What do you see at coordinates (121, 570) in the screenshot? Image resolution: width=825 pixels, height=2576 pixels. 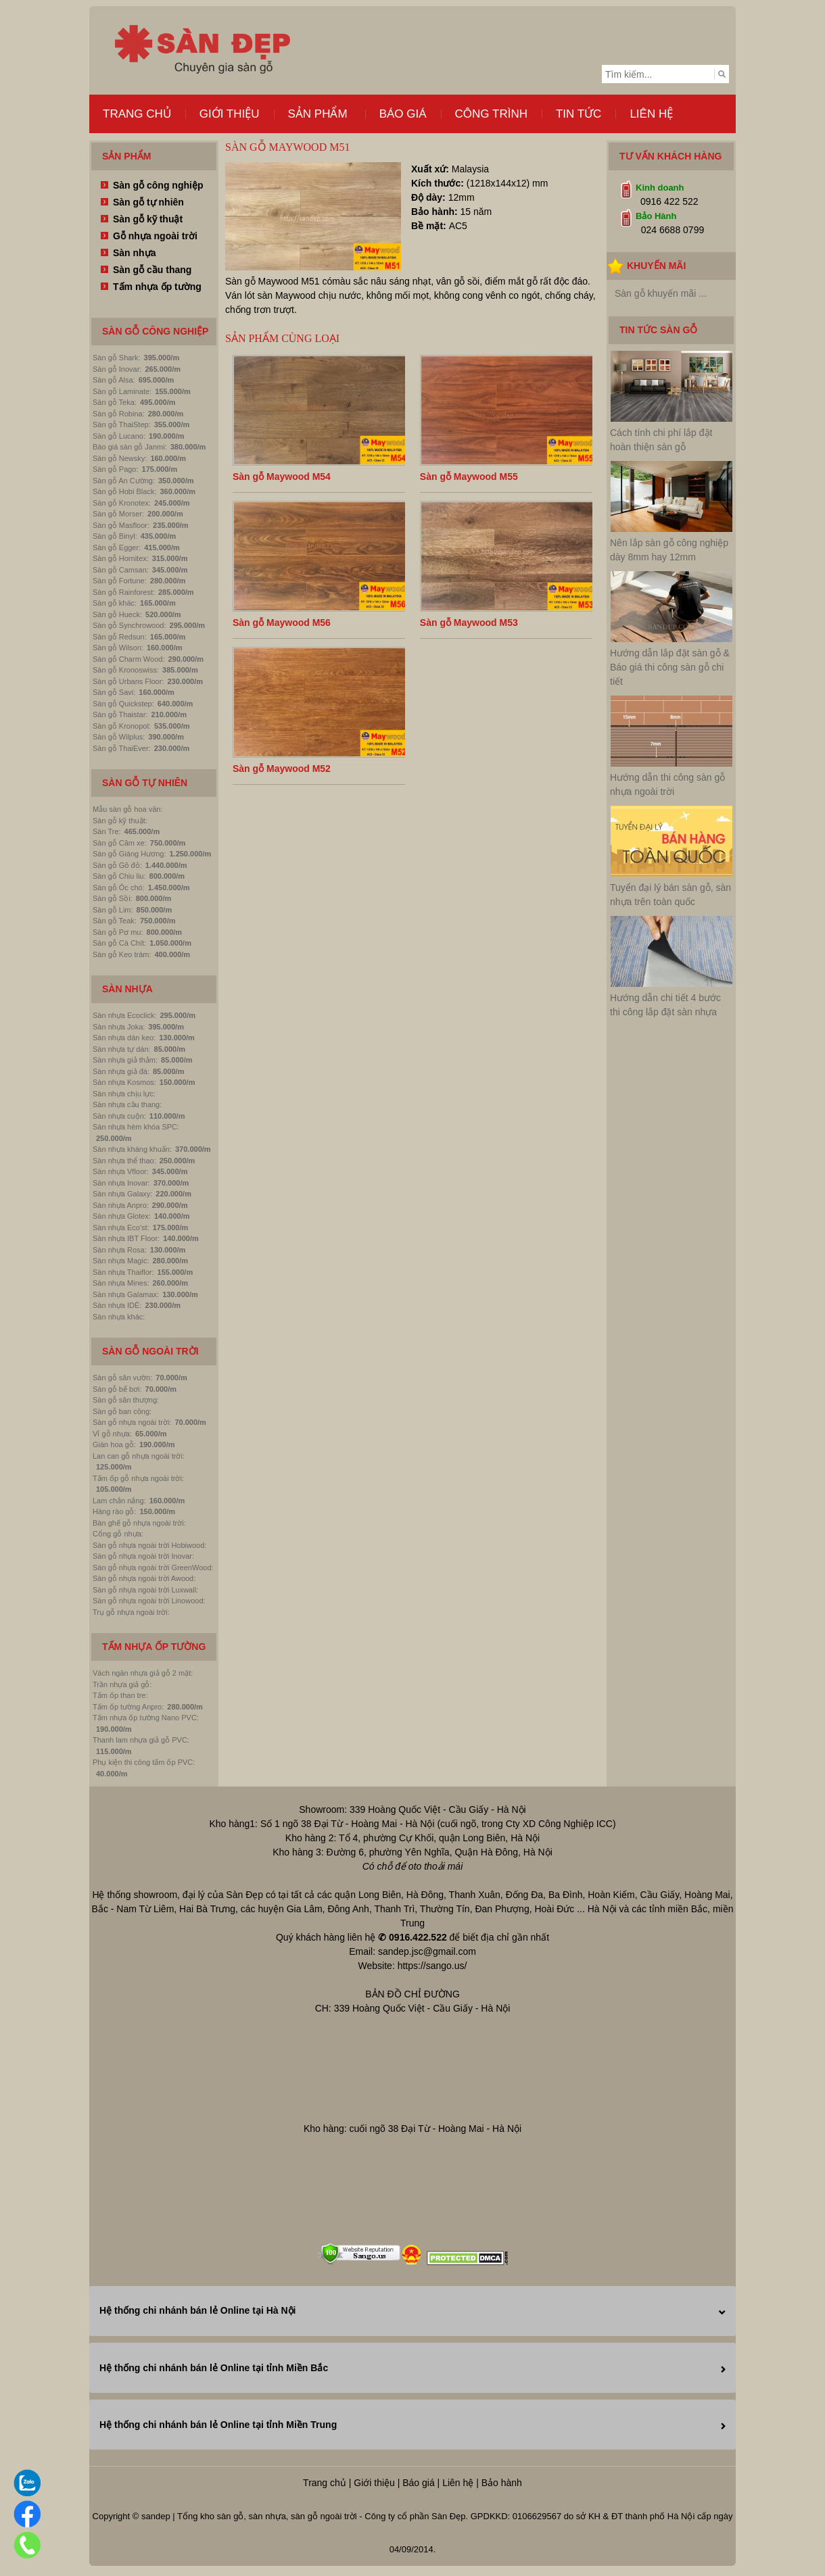 I see `Sàn gỗ Camsan:` at bounding box center [121, 570].